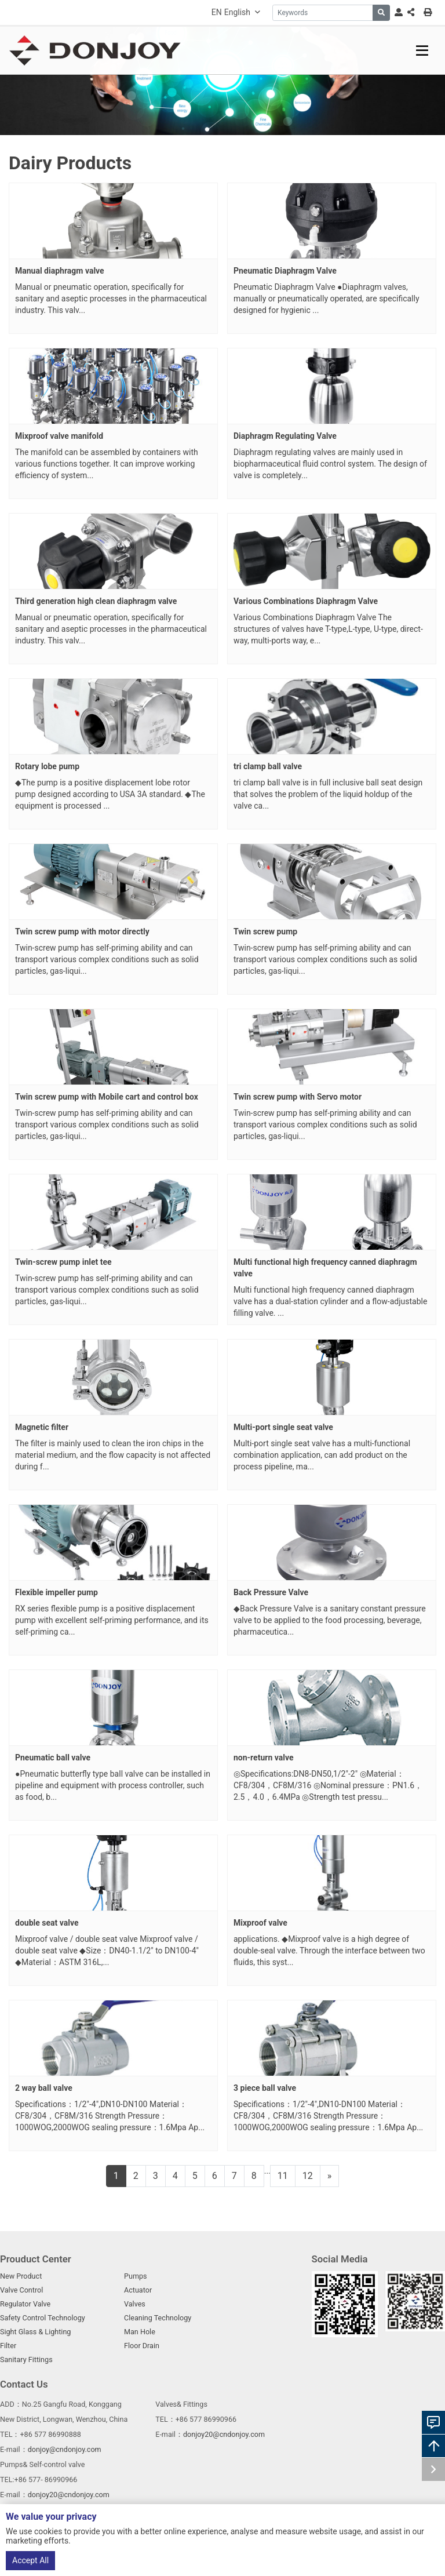 Image resolution: width=445 pixels, height=2576 pixels. Describe the element at coordinates (157, 2317) in the screenshot. I see `Cleaning Technology` at that location.